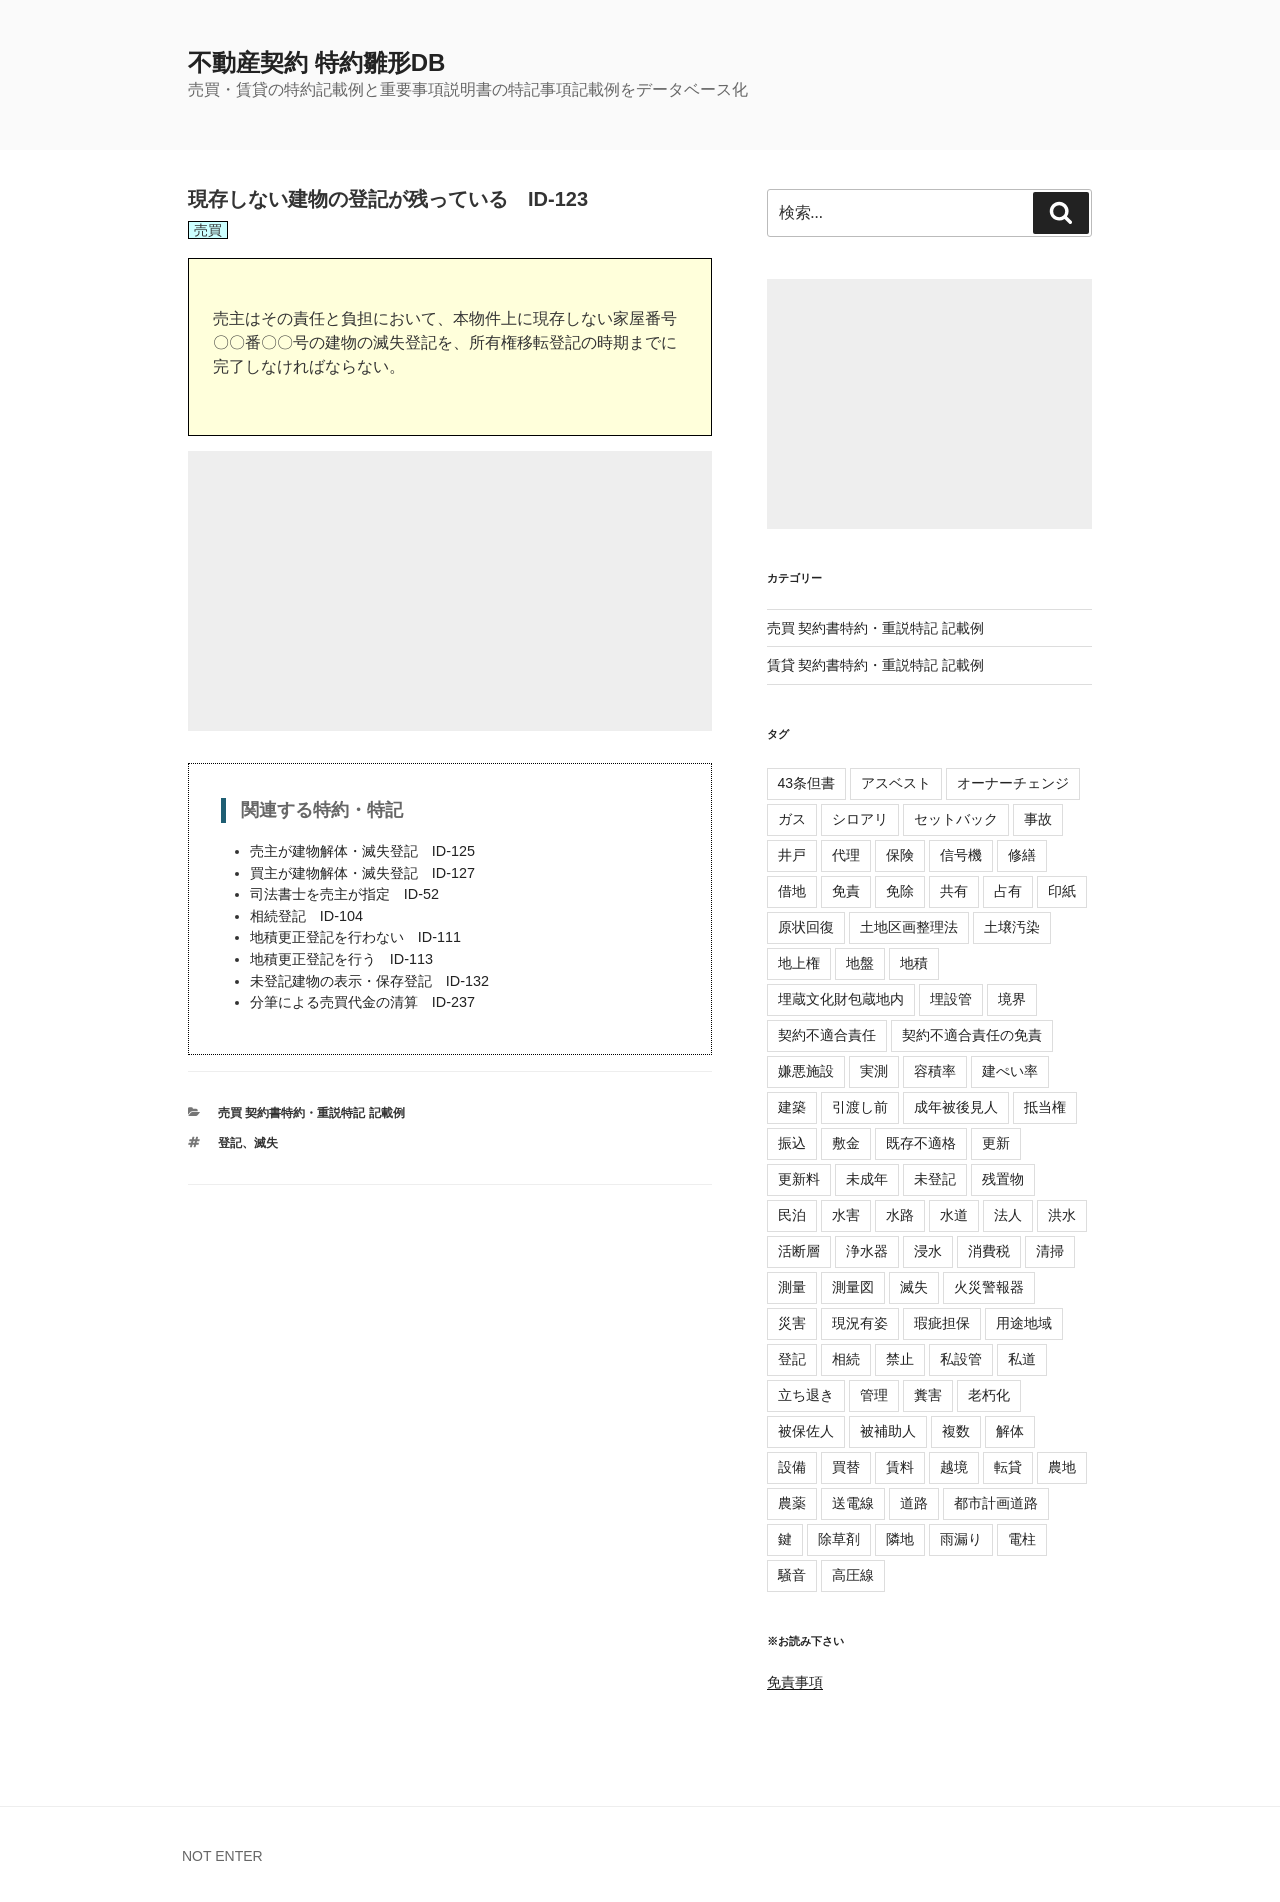  Describe the element at coordinates (792, 1107) in the screenshot. I see `建築` at that location.